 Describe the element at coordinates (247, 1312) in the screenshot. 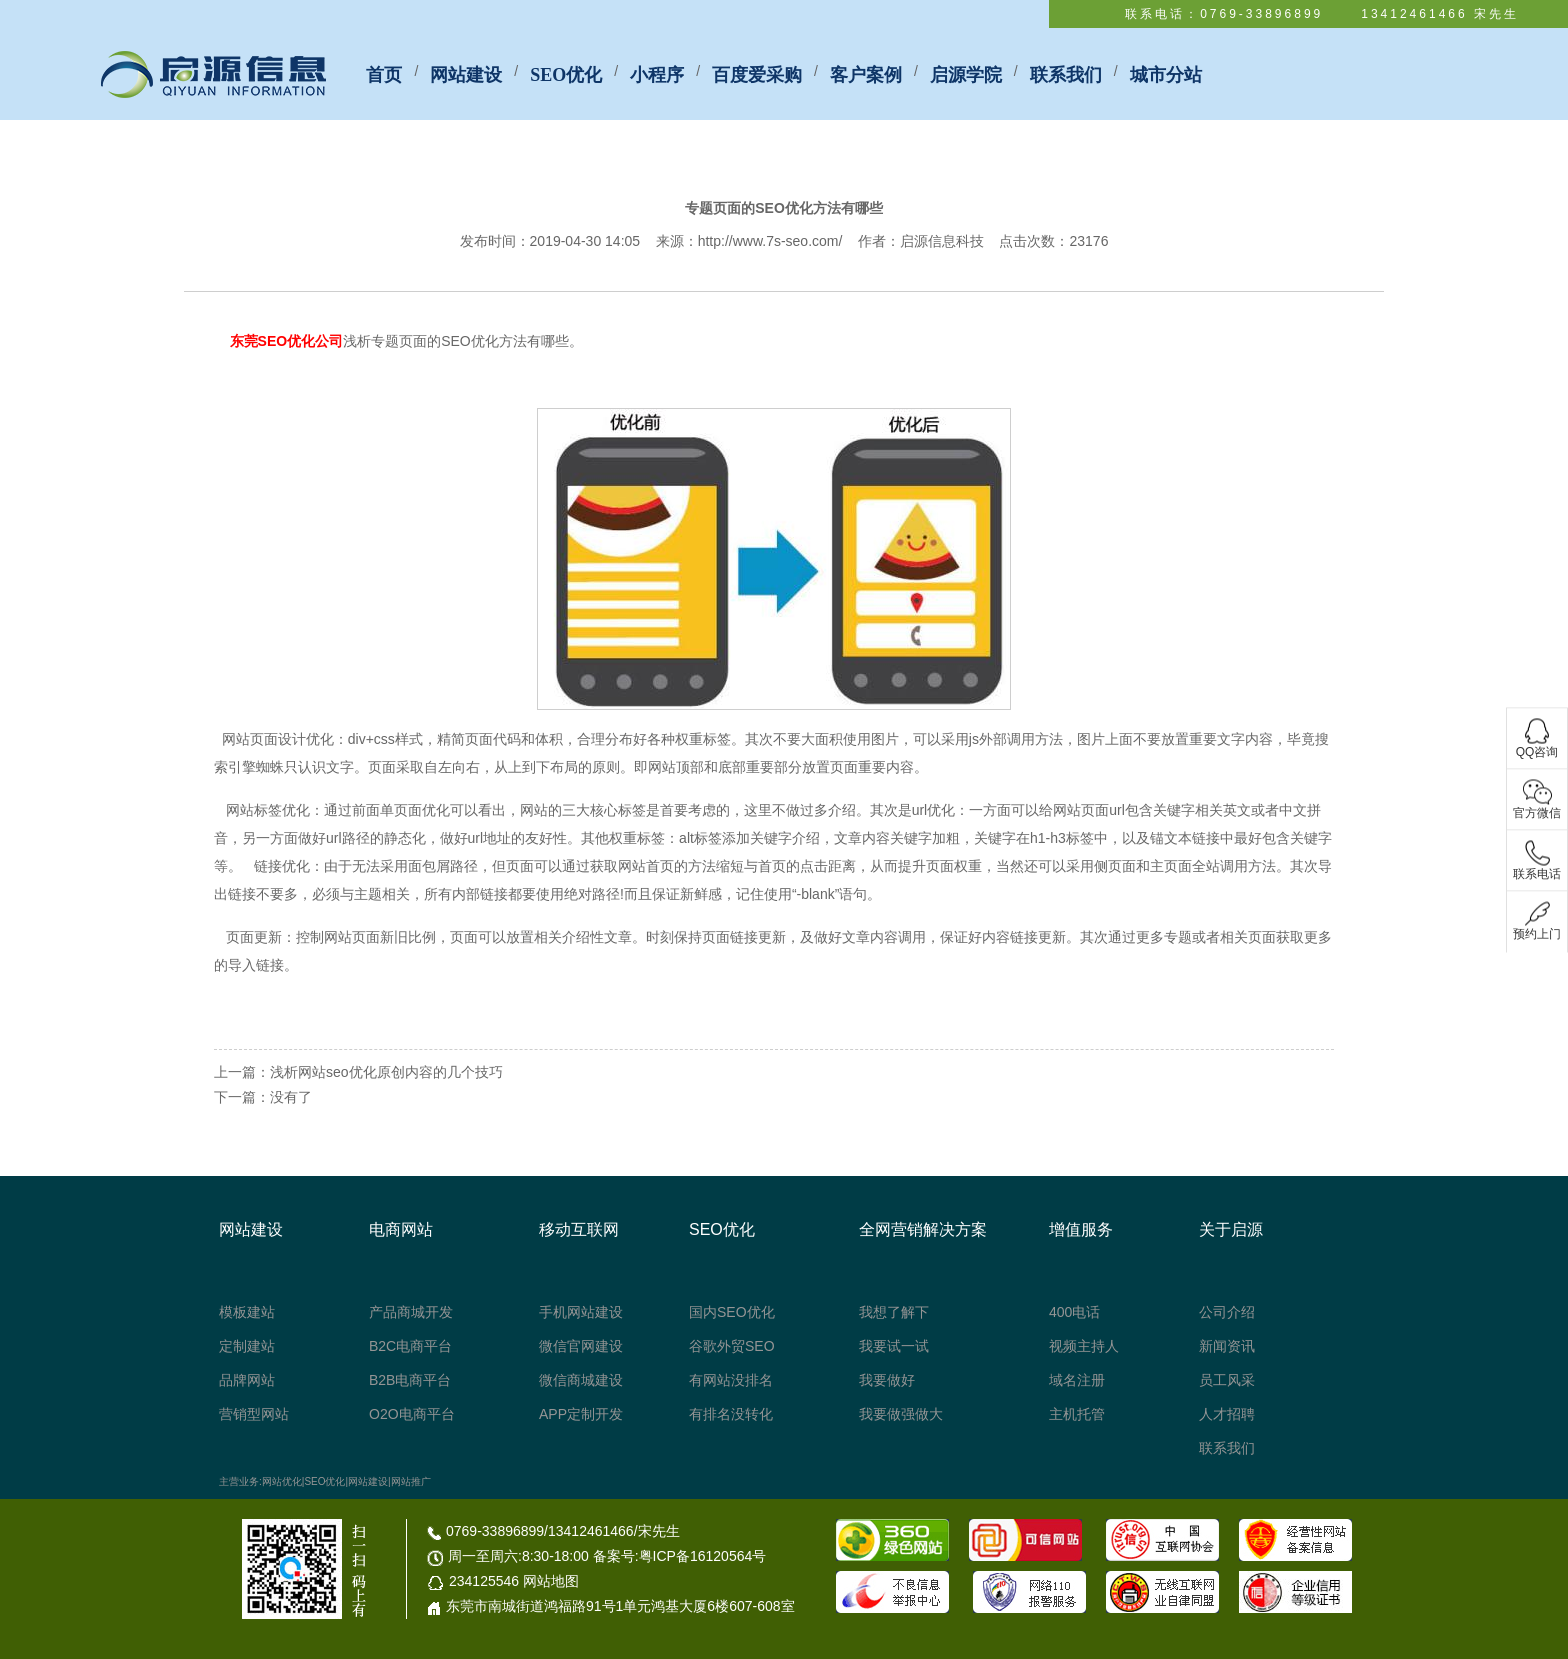

I see `模板建站` at that location.